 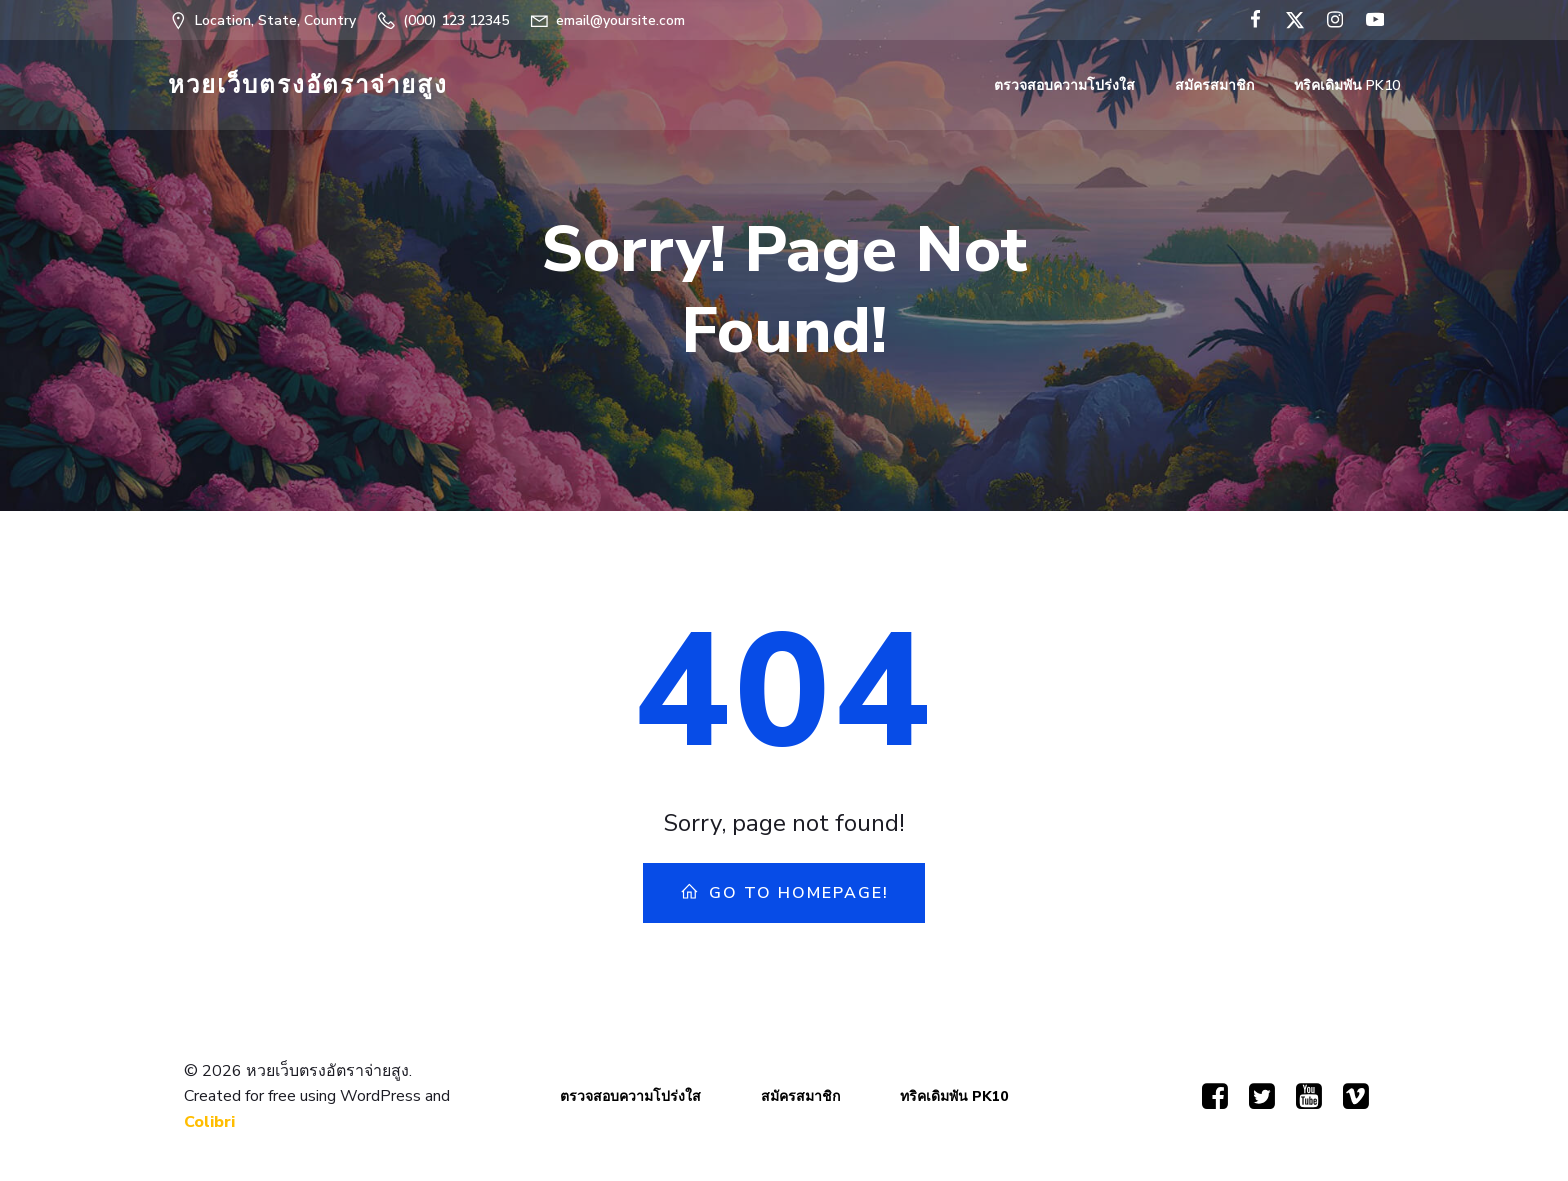 What do you see at coordinates (209, 1122) in the screenshot?
I see `Colibri` at bounding box center [209, 1122].